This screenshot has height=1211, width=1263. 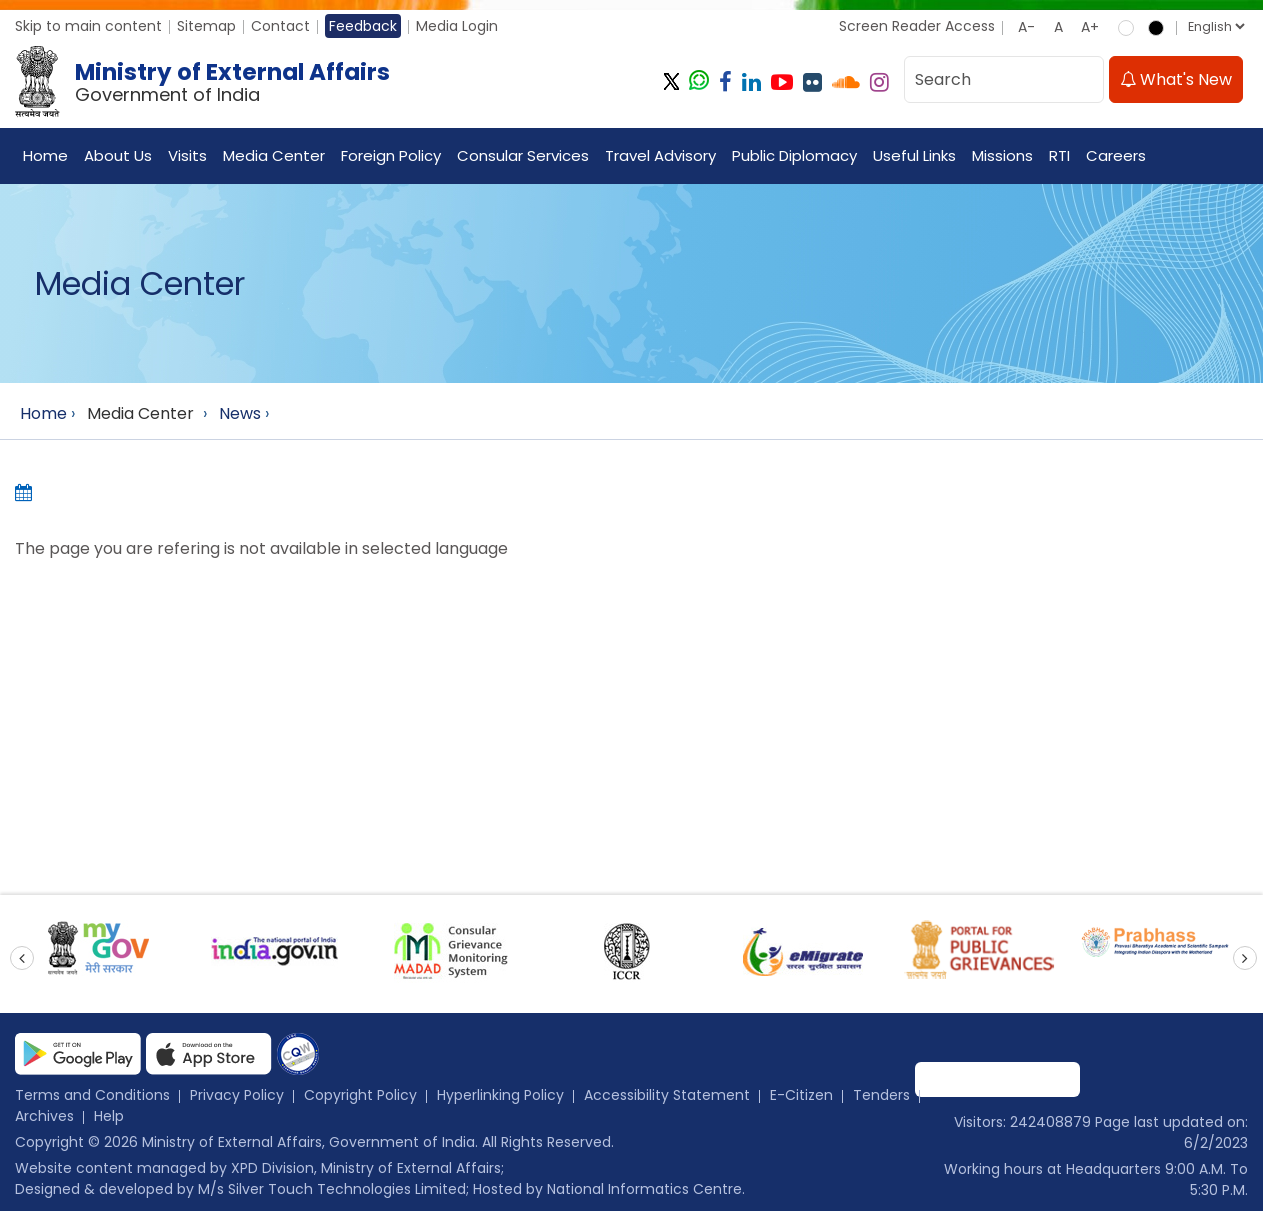 What do you see at coordinates (92, 1095) in the screenshot?
I see `Terms and Conditions` at bounding box center [92, 1095].